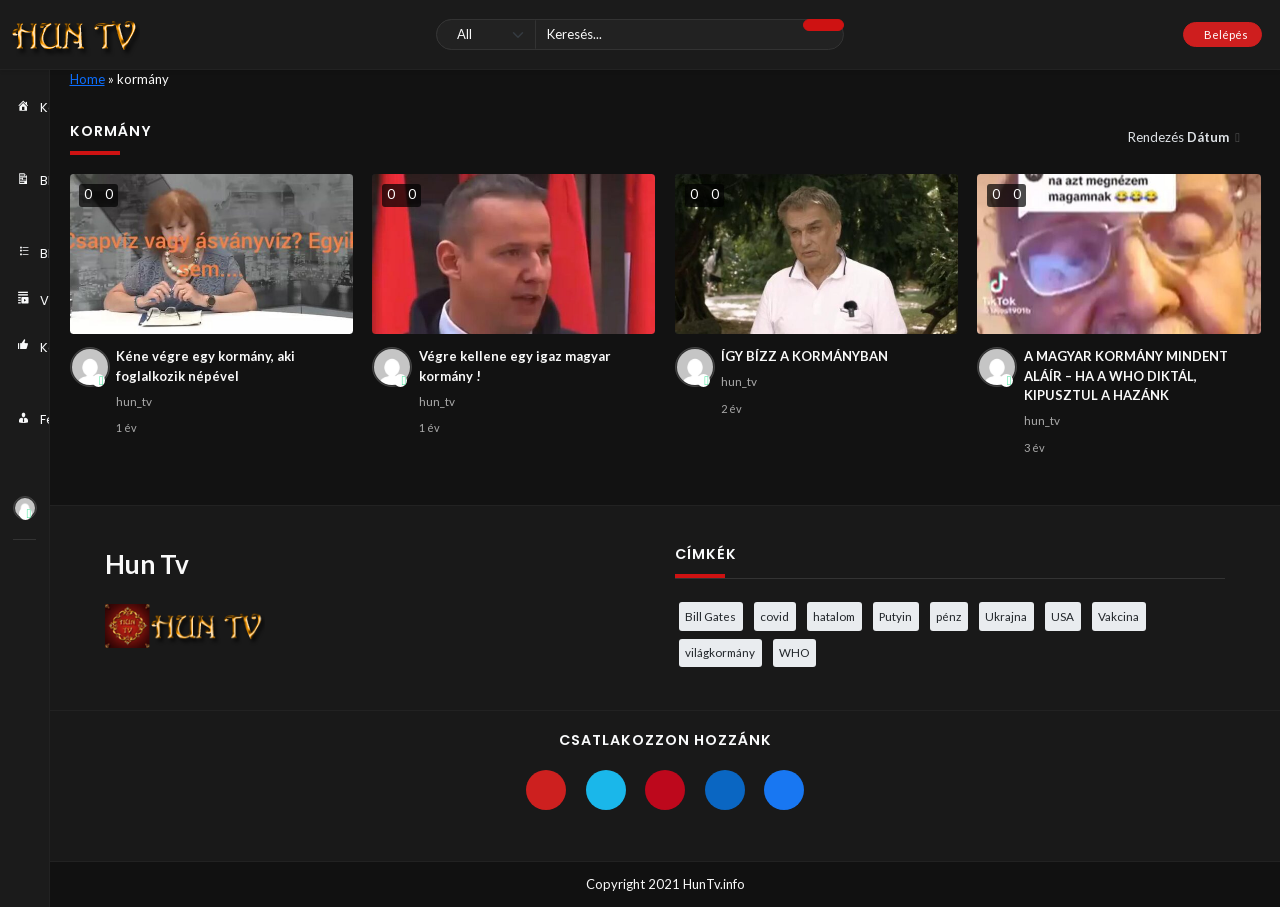 The height and width of the screenshot is (907, 1280). Describe the element at coordinates (895, 616) in the screenshot. I see `Putyin [Putyin (3 elem)]` at that location.